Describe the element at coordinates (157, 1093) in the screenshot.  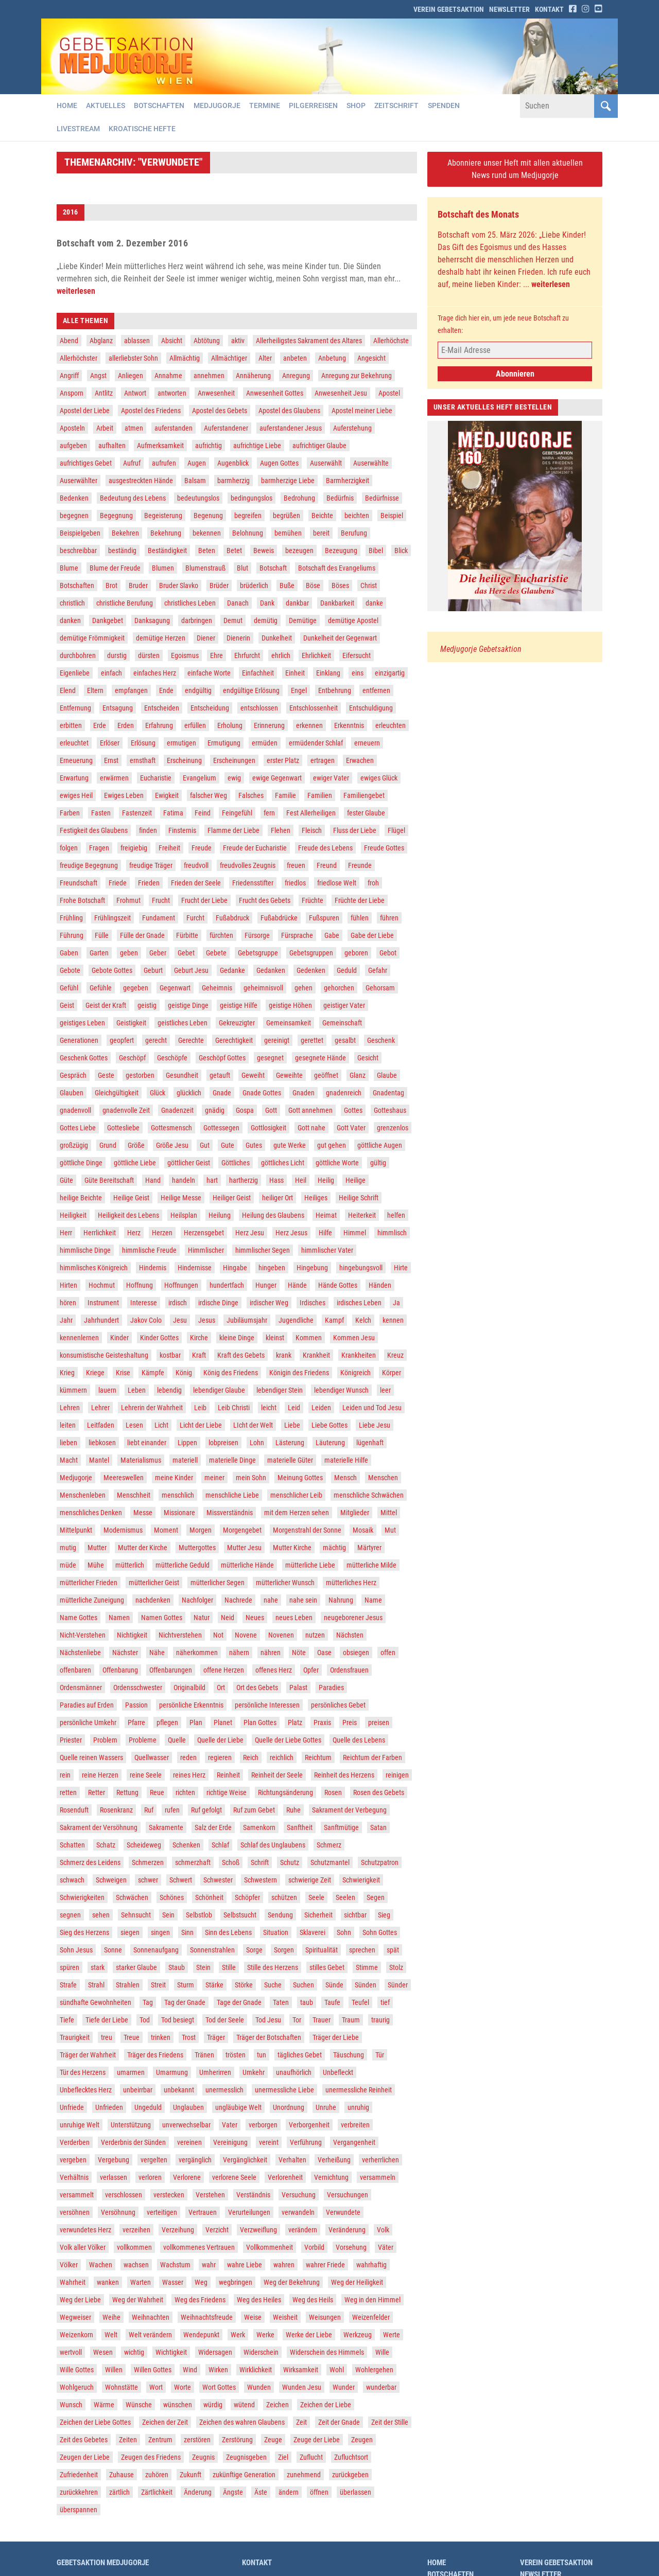
I see `Glück` at that location.